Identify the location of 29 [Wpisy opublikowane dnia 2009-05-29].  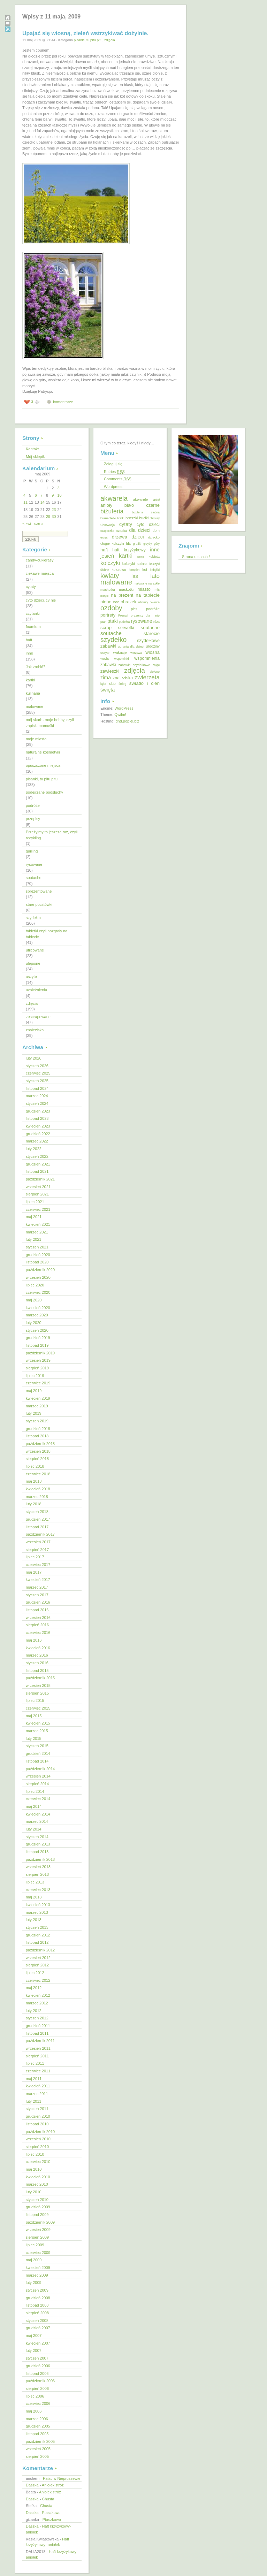
(48, 516).